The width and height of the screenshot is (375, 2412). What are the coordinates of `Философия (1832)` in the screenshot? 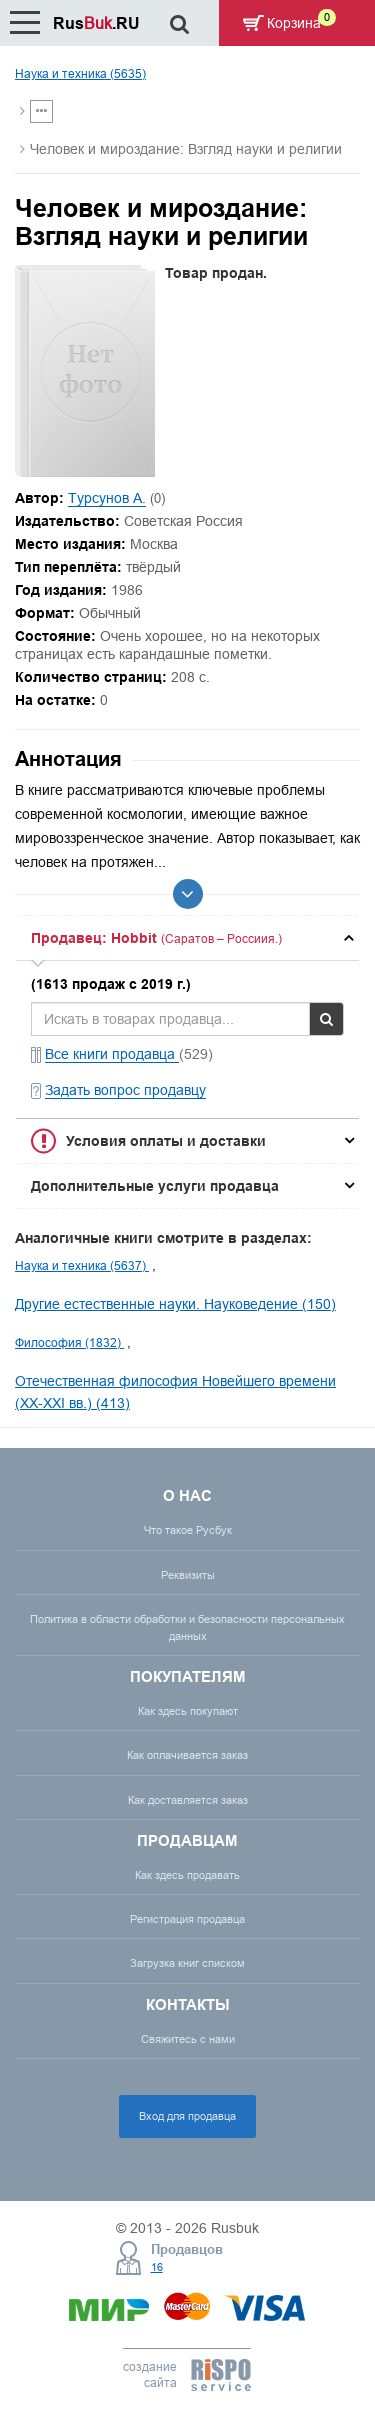 It's located at (69, 1342).